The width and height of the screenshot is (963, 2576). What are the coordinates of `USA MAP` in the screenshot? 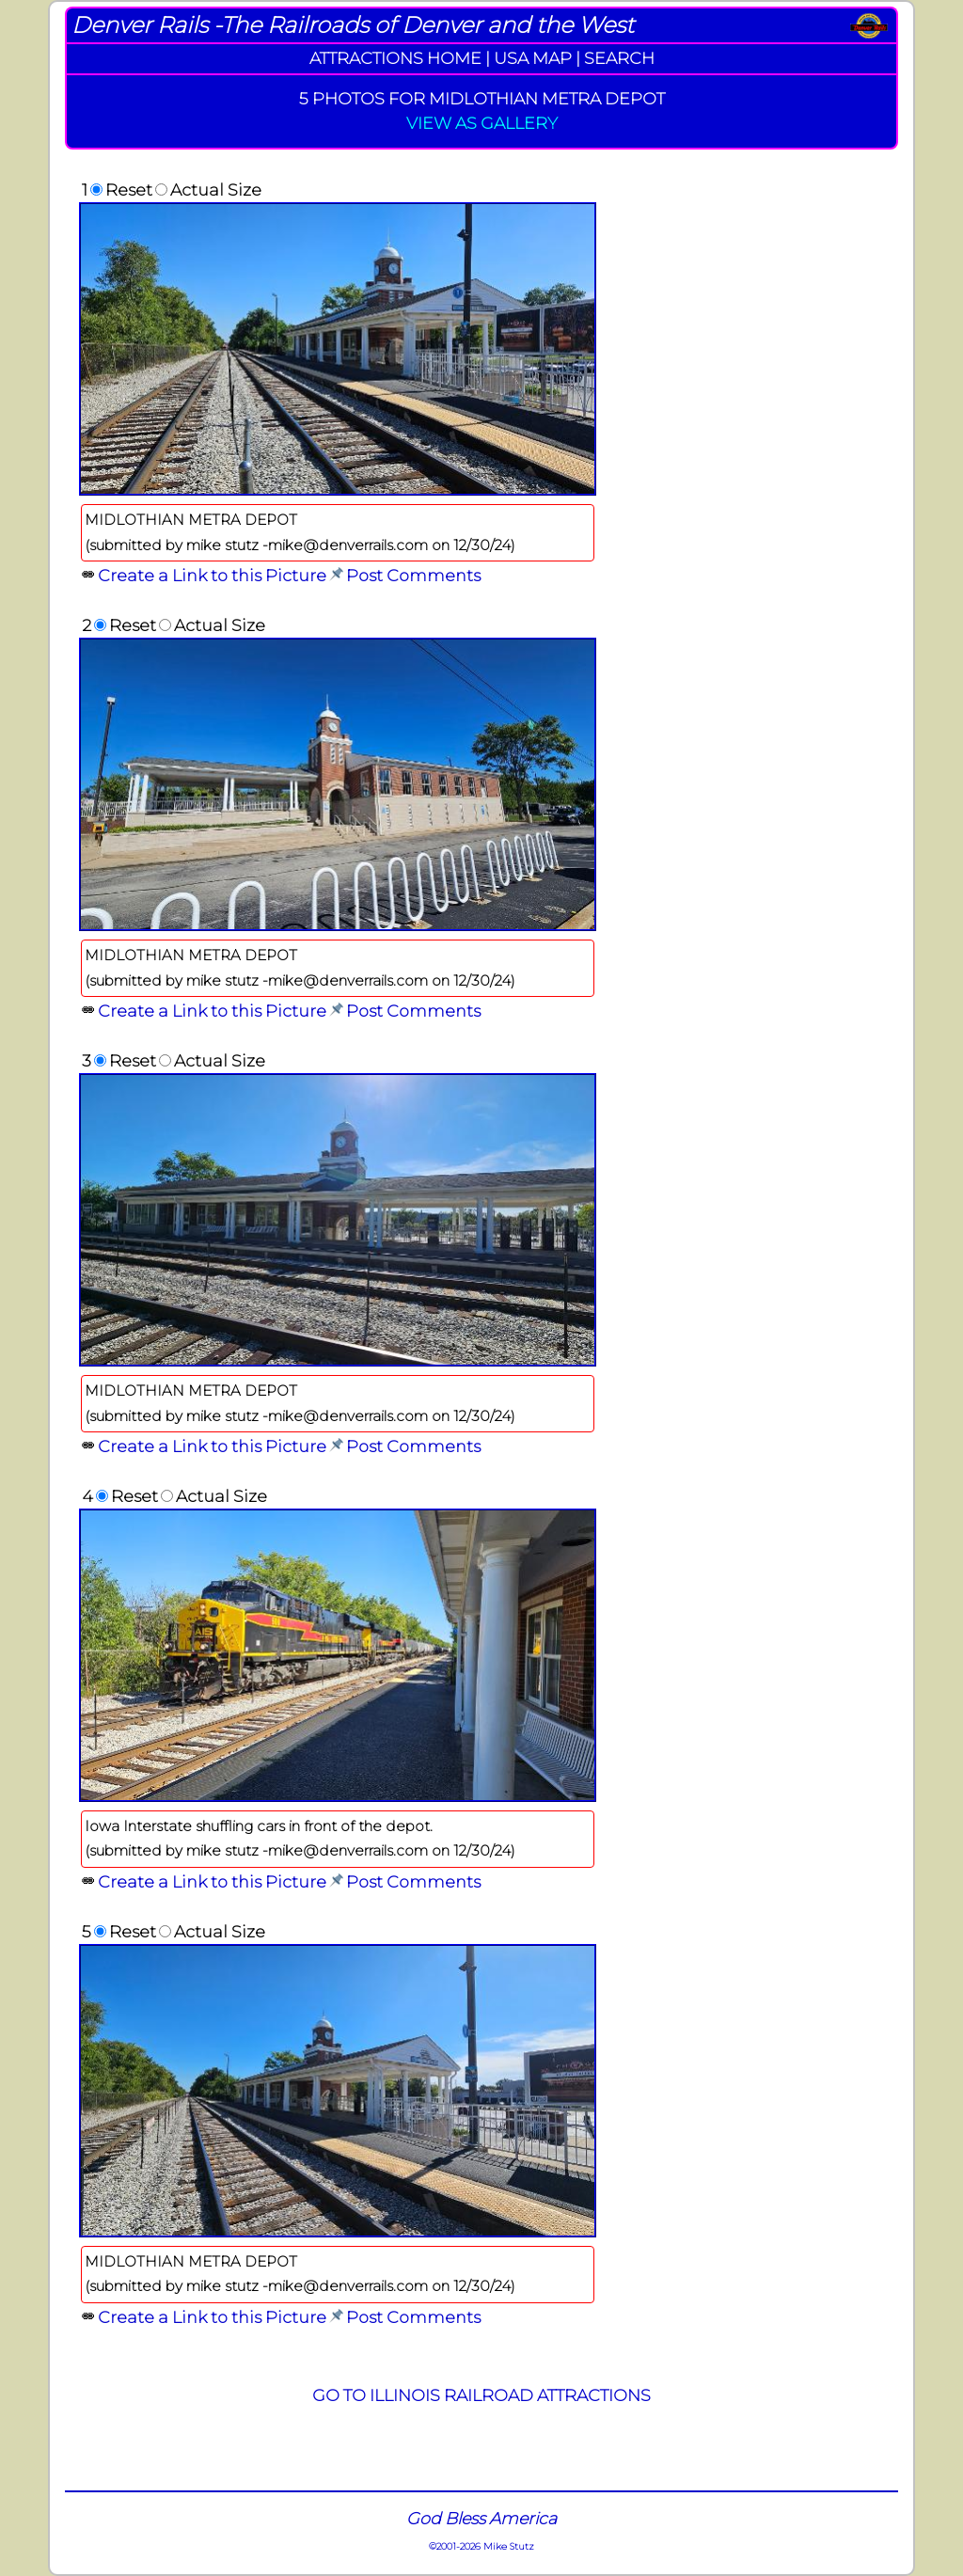 It's located at (533, 58).